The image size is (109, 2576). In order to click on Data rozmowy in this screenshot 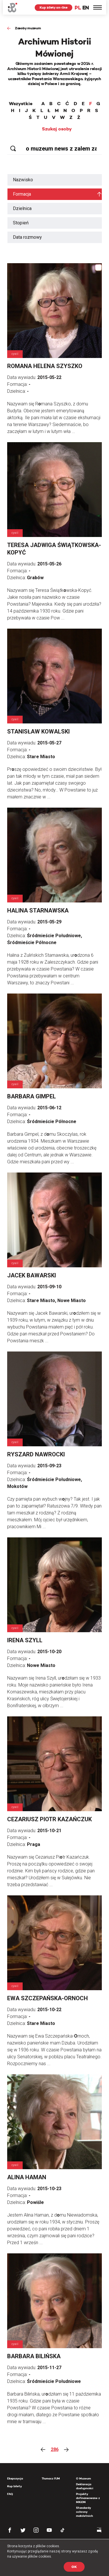, I will do `click(27, 237)`.